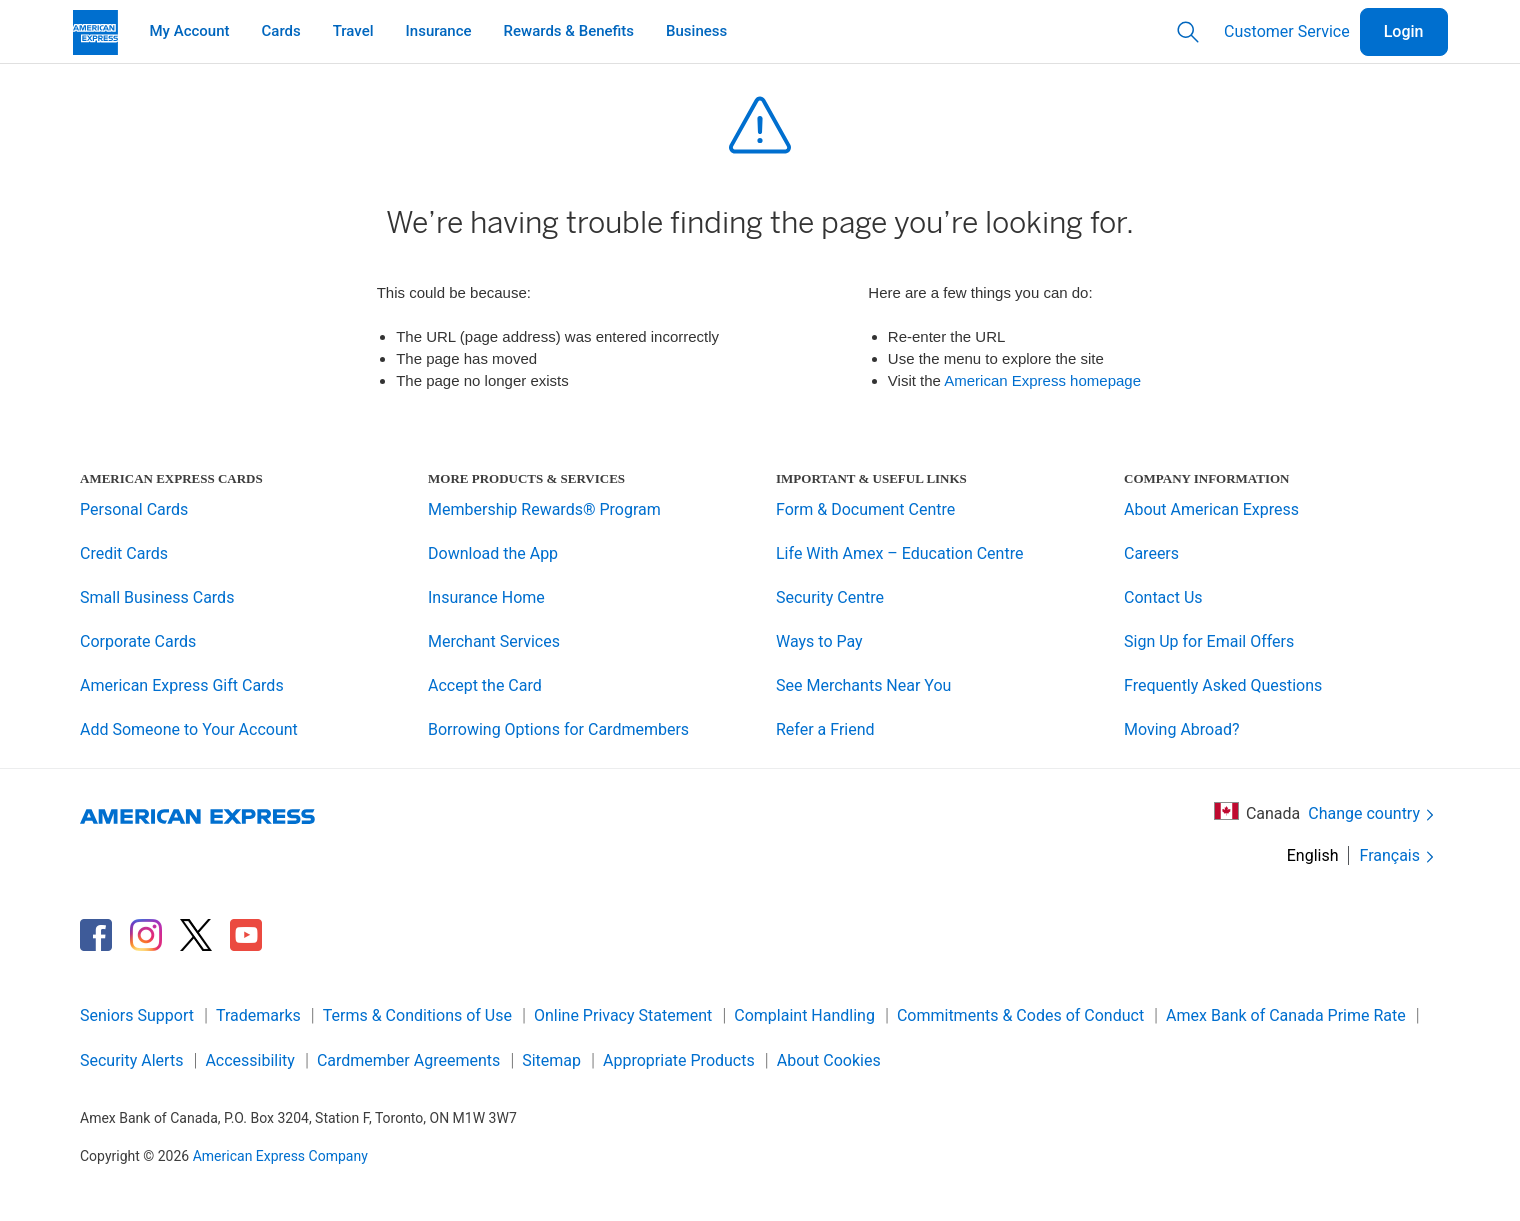 This screenshot has width=1520, height=1221. Describe the element at coordinates (1020, 1015) in the screenshot. I see `Commitments & Codes of Conduct` at that location.